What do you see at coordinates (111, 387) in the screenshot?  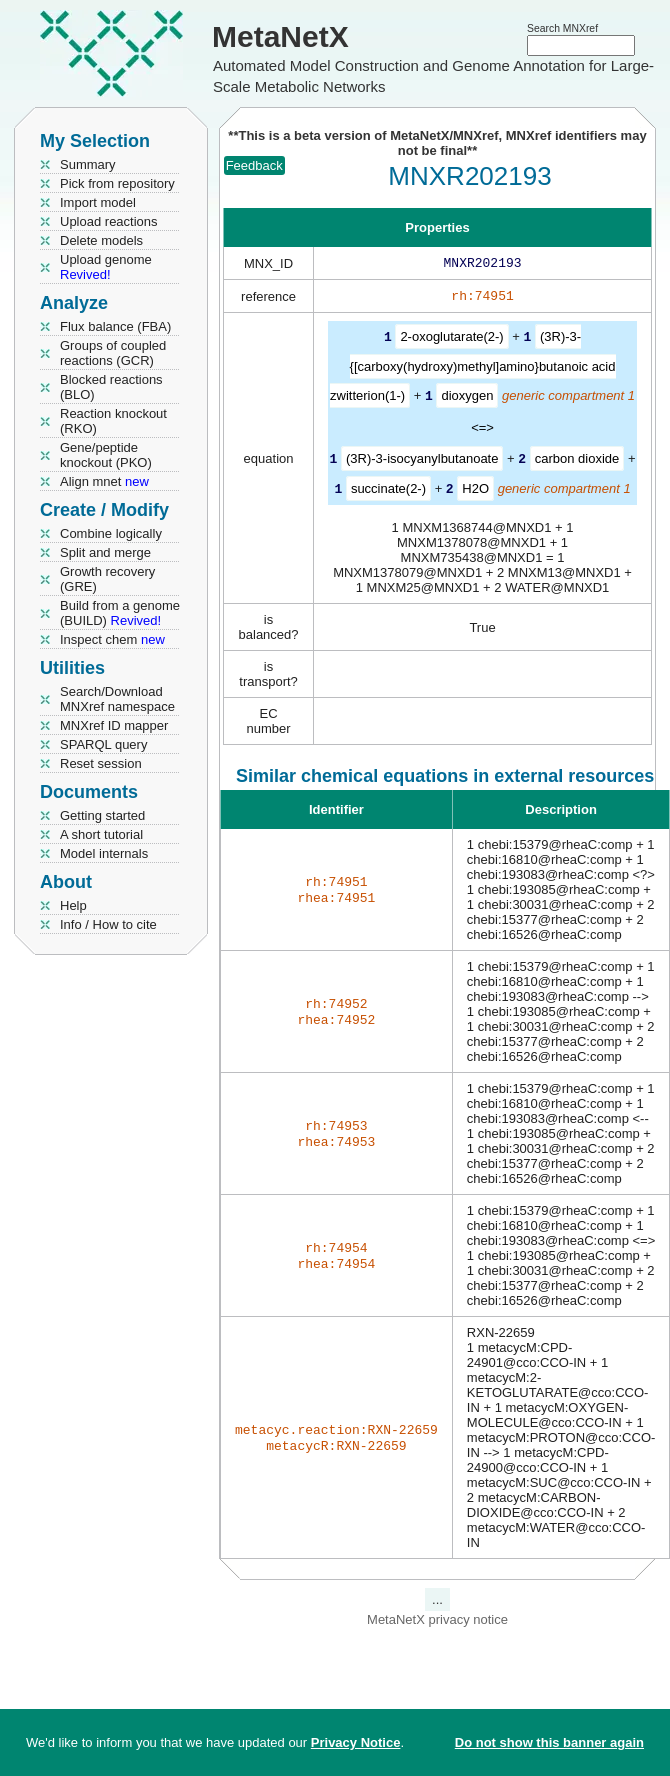 I see `Blocked reactions (BLO)` at bounding box center [111, 387].